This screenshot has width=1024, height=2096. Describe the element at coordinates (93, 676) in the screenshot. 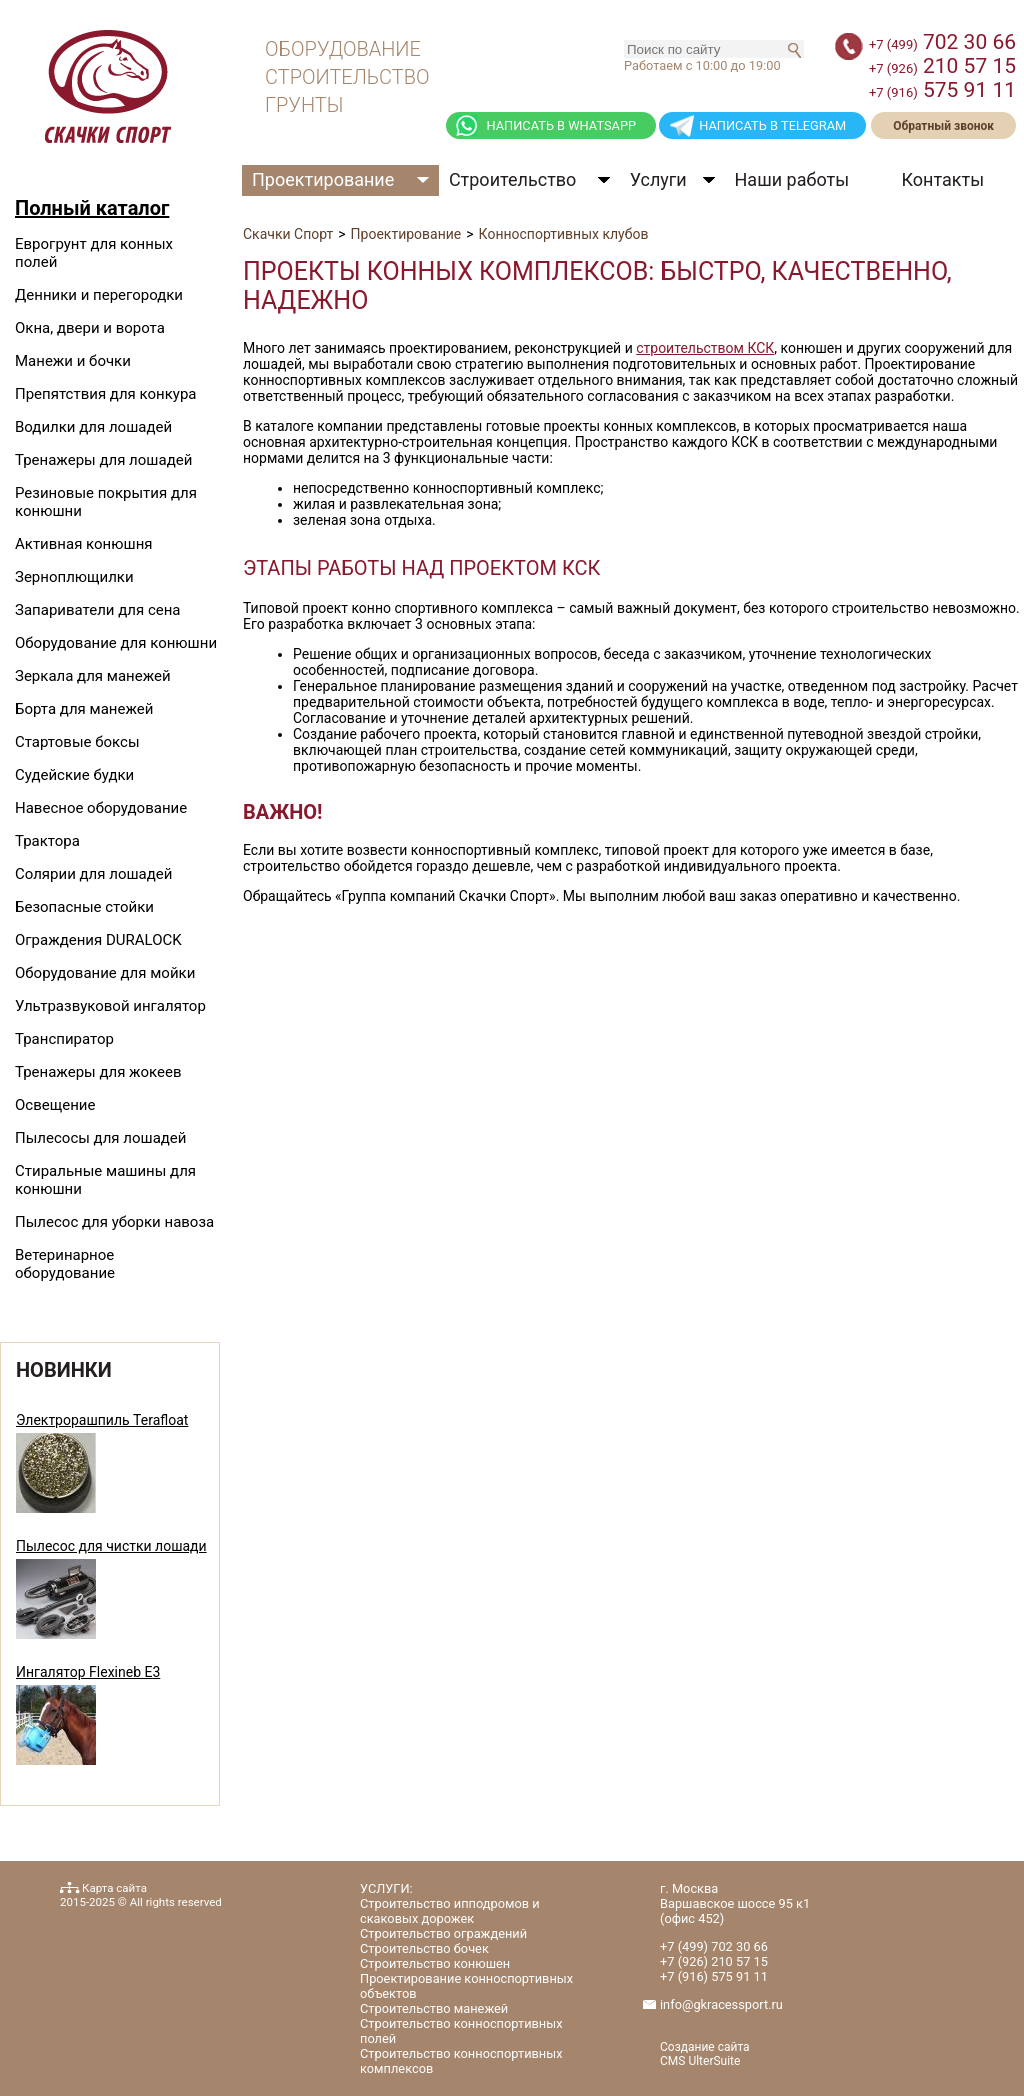

I see `Зеркала для манежей` at that location.